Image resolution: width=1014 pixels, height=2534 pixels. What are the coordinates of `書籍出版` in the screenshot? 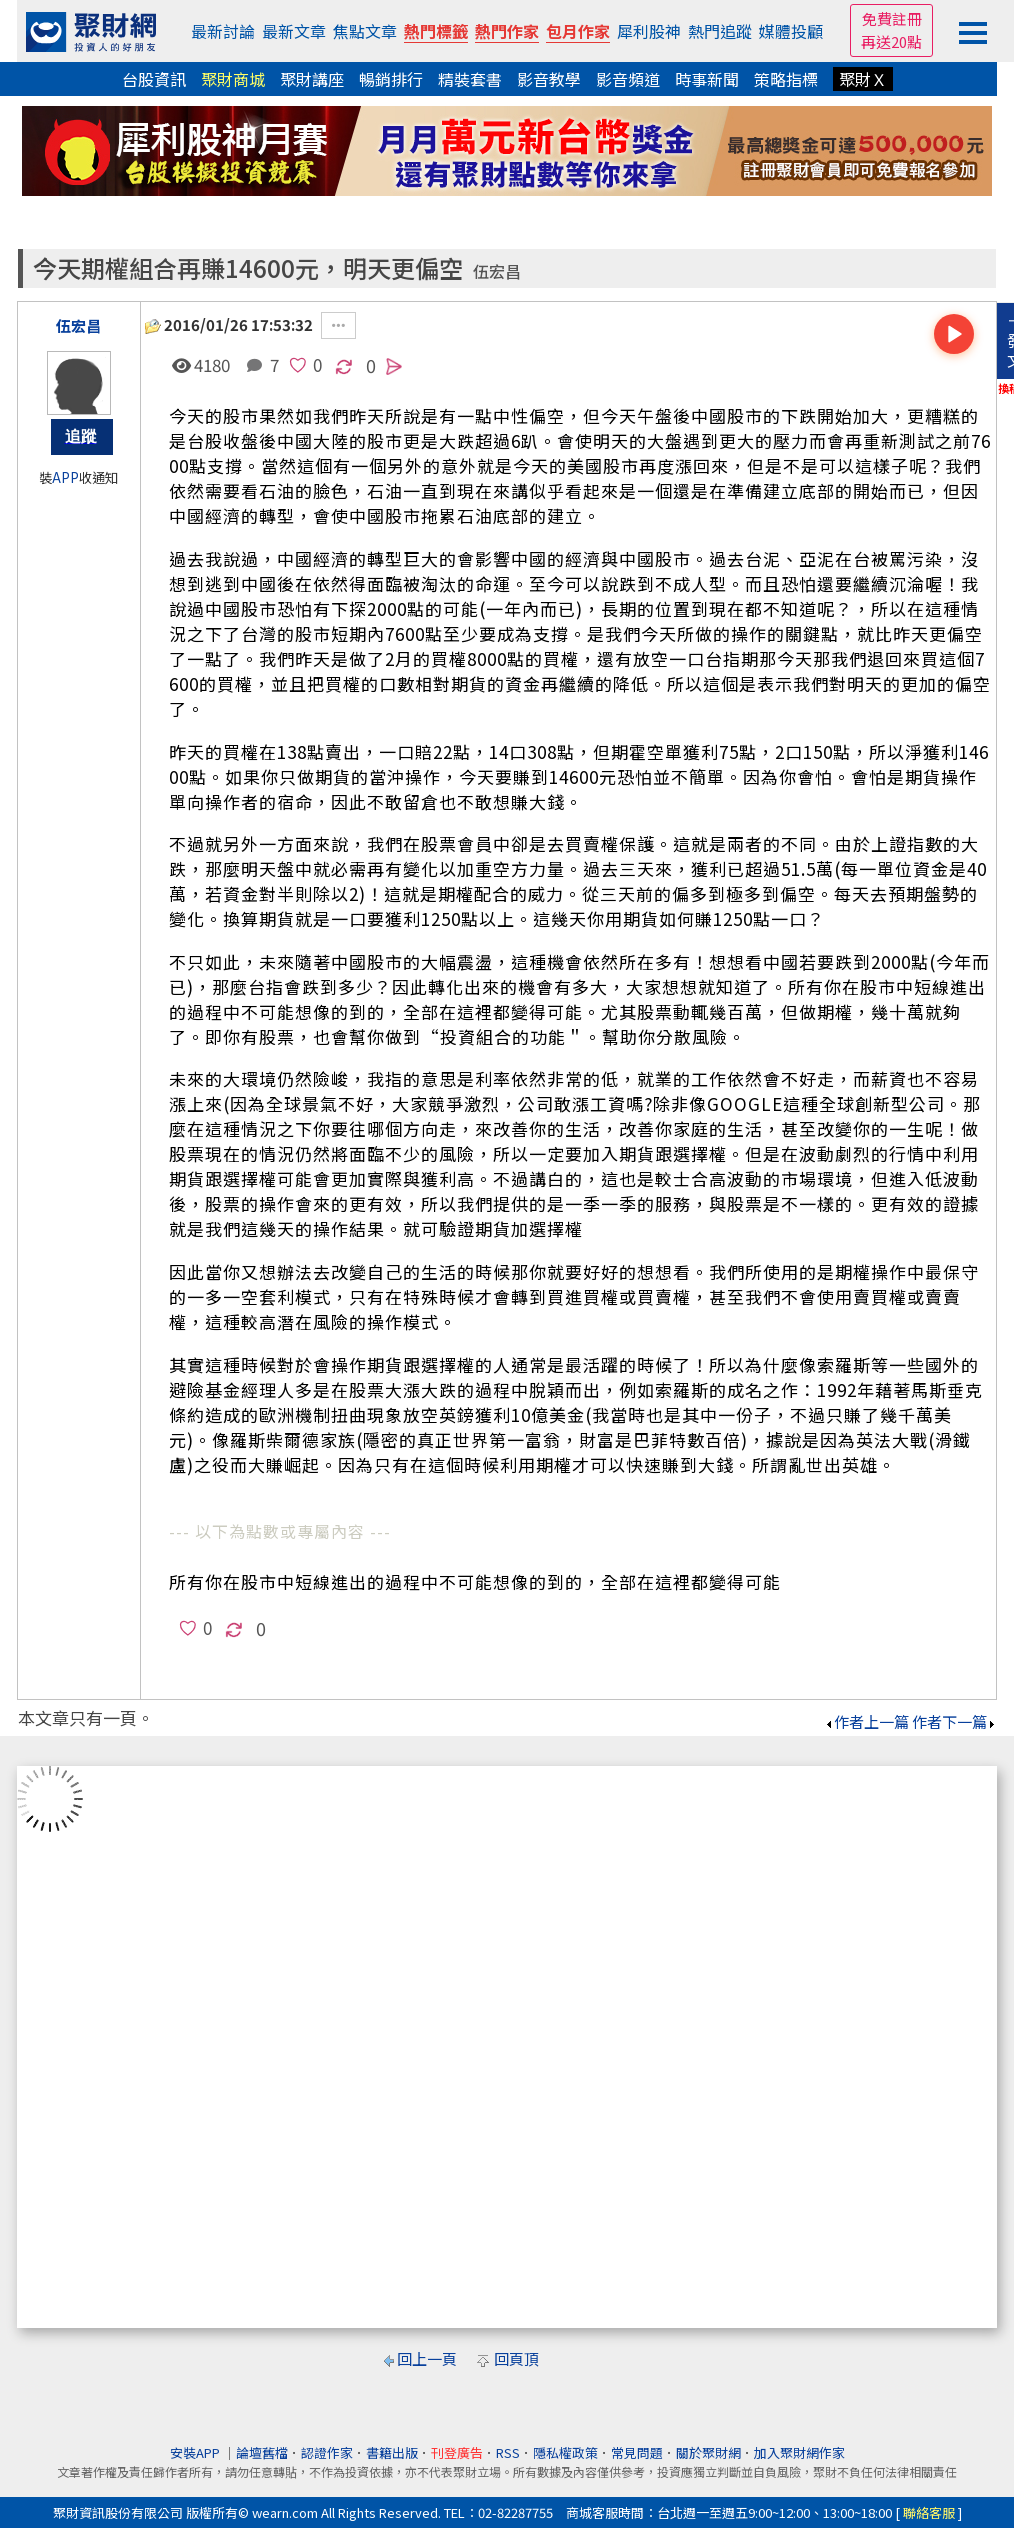 It's located at (392, 2452).